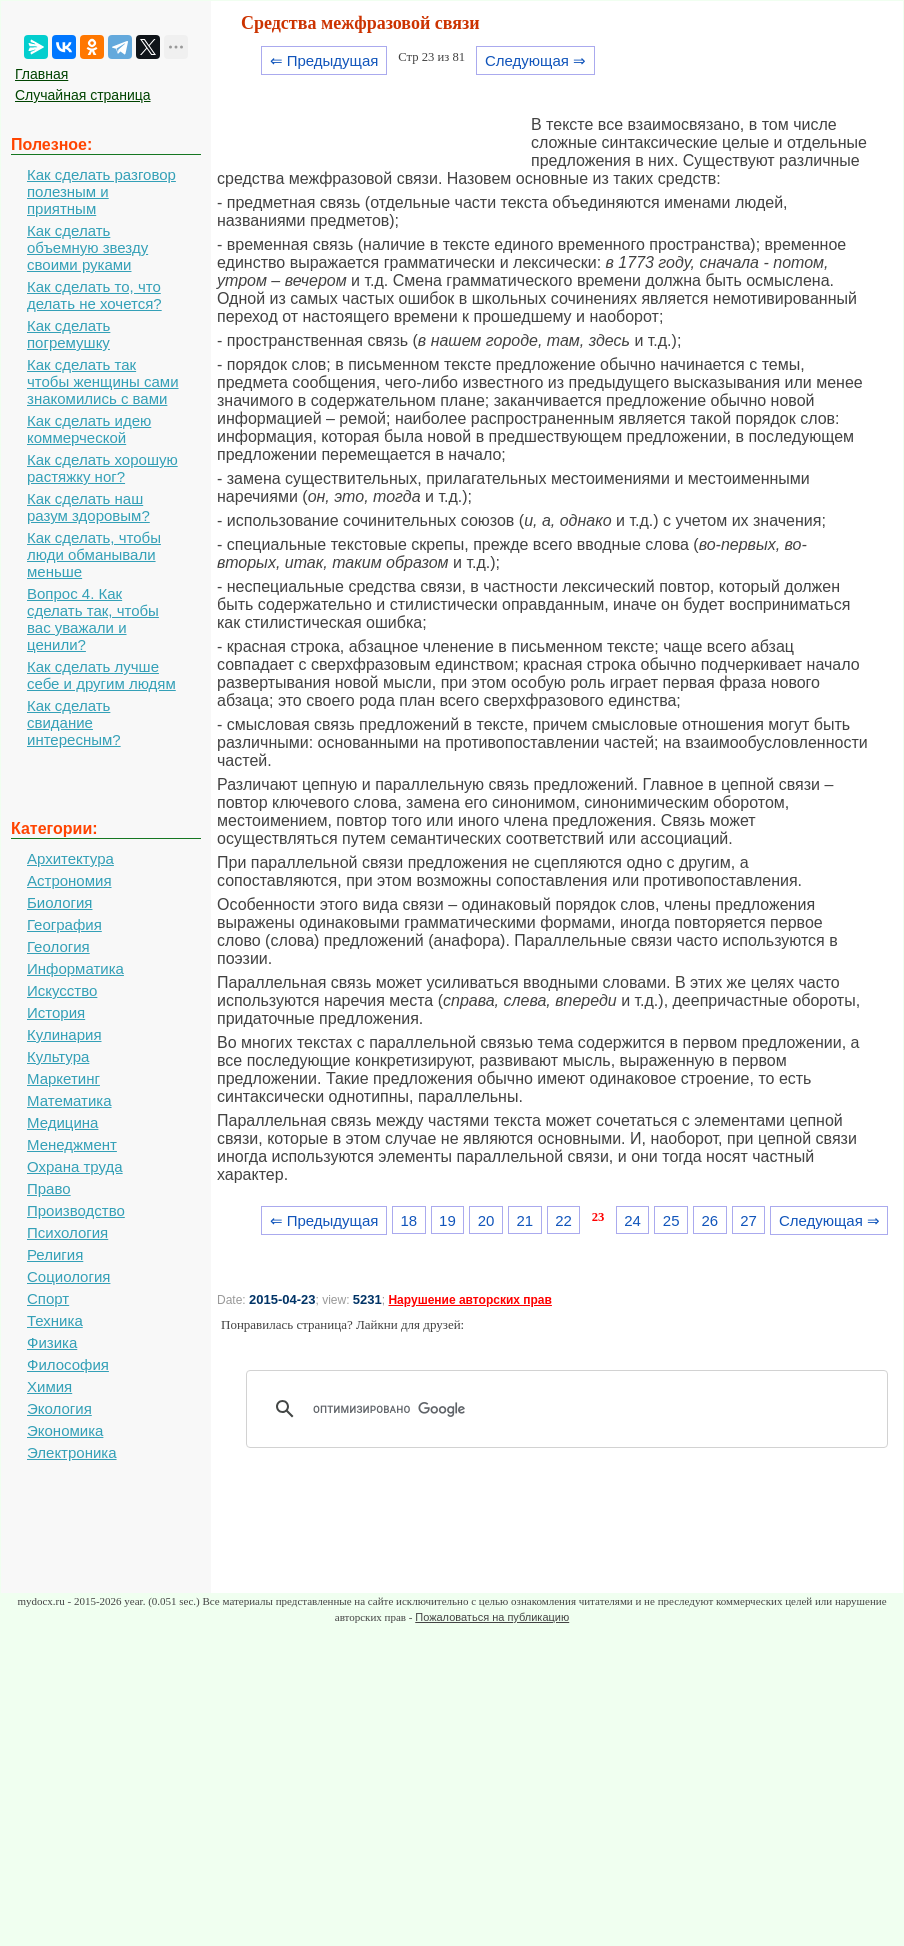 The image size is (904, 1946). Describe the element at coordinates (58, 1056) in the screenshot. I see `Культура` at that location.